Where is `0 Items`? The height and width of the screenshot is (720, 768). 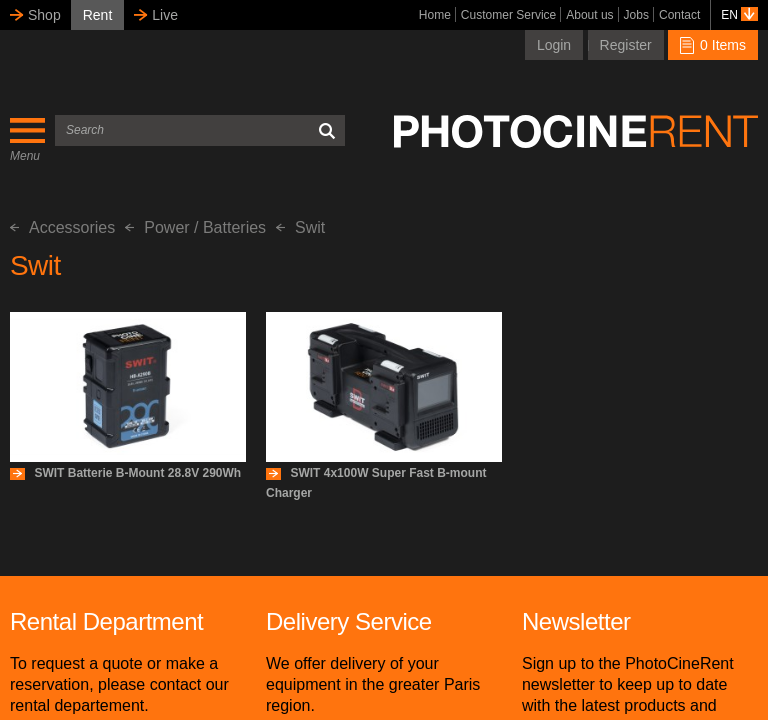 0 Items is located at coordinates (713, 45).